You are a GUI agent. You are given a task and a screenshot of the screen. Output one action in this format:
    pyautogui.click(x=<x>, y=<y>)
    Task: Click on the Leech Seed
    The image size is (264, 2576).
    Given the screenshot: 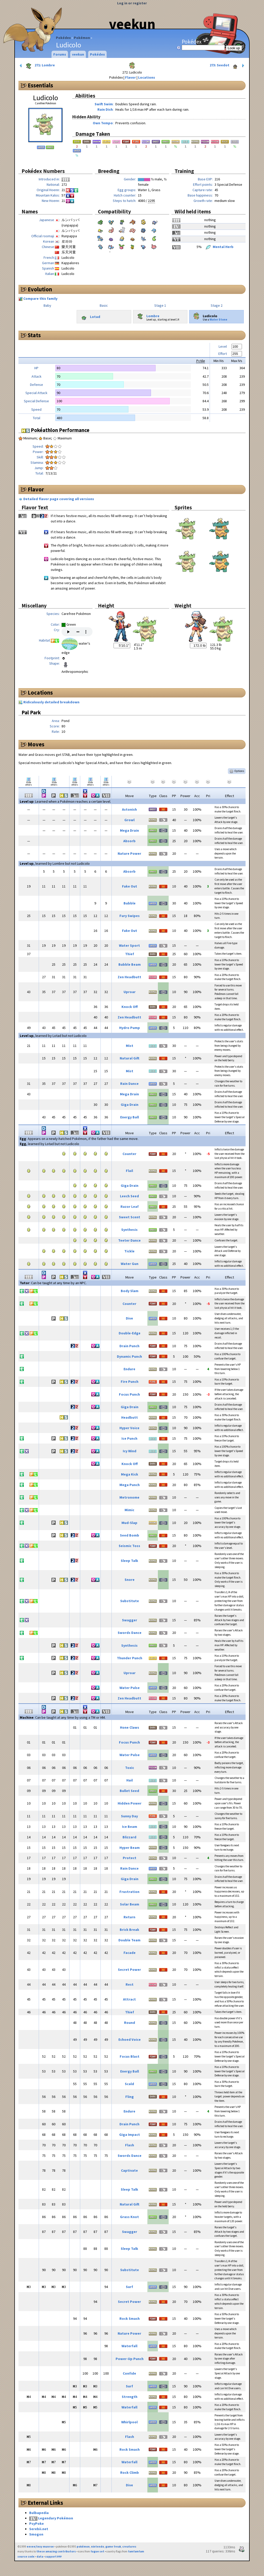 What is the action you would take?
    pyautogui.click(x=129, y=1196)
    